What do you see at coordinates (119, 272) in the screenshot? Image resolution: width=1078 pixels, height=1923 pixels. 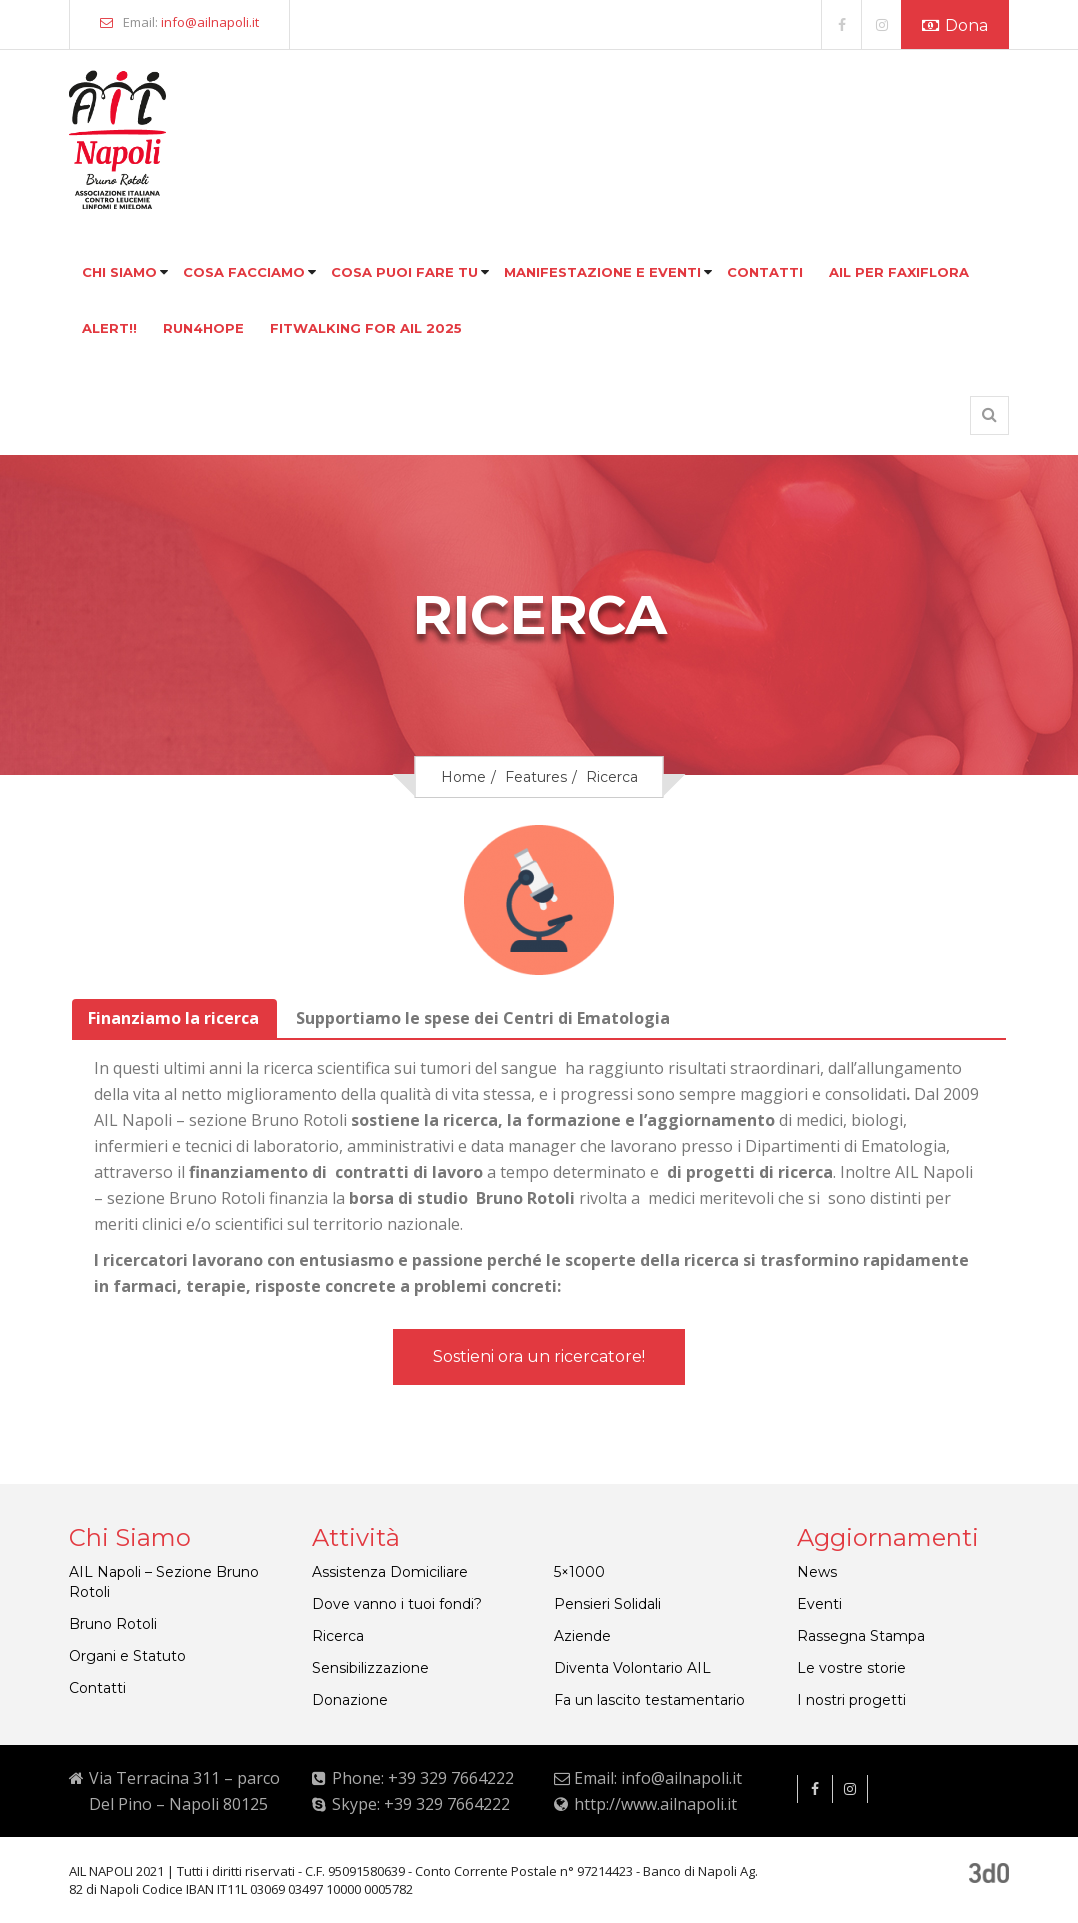 I see `Chi siamo` at bounding box center [119, 272].